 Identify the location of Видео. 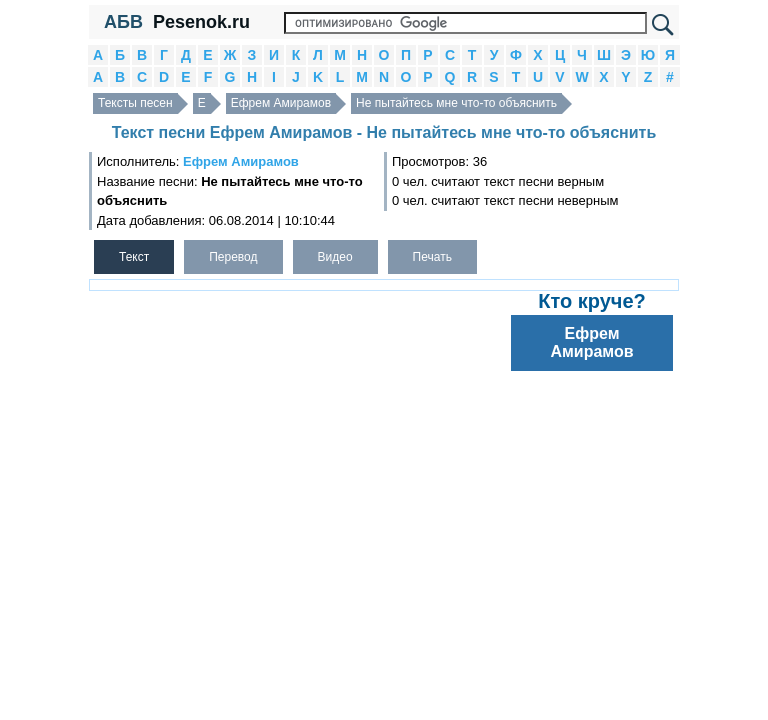
(335, 257).